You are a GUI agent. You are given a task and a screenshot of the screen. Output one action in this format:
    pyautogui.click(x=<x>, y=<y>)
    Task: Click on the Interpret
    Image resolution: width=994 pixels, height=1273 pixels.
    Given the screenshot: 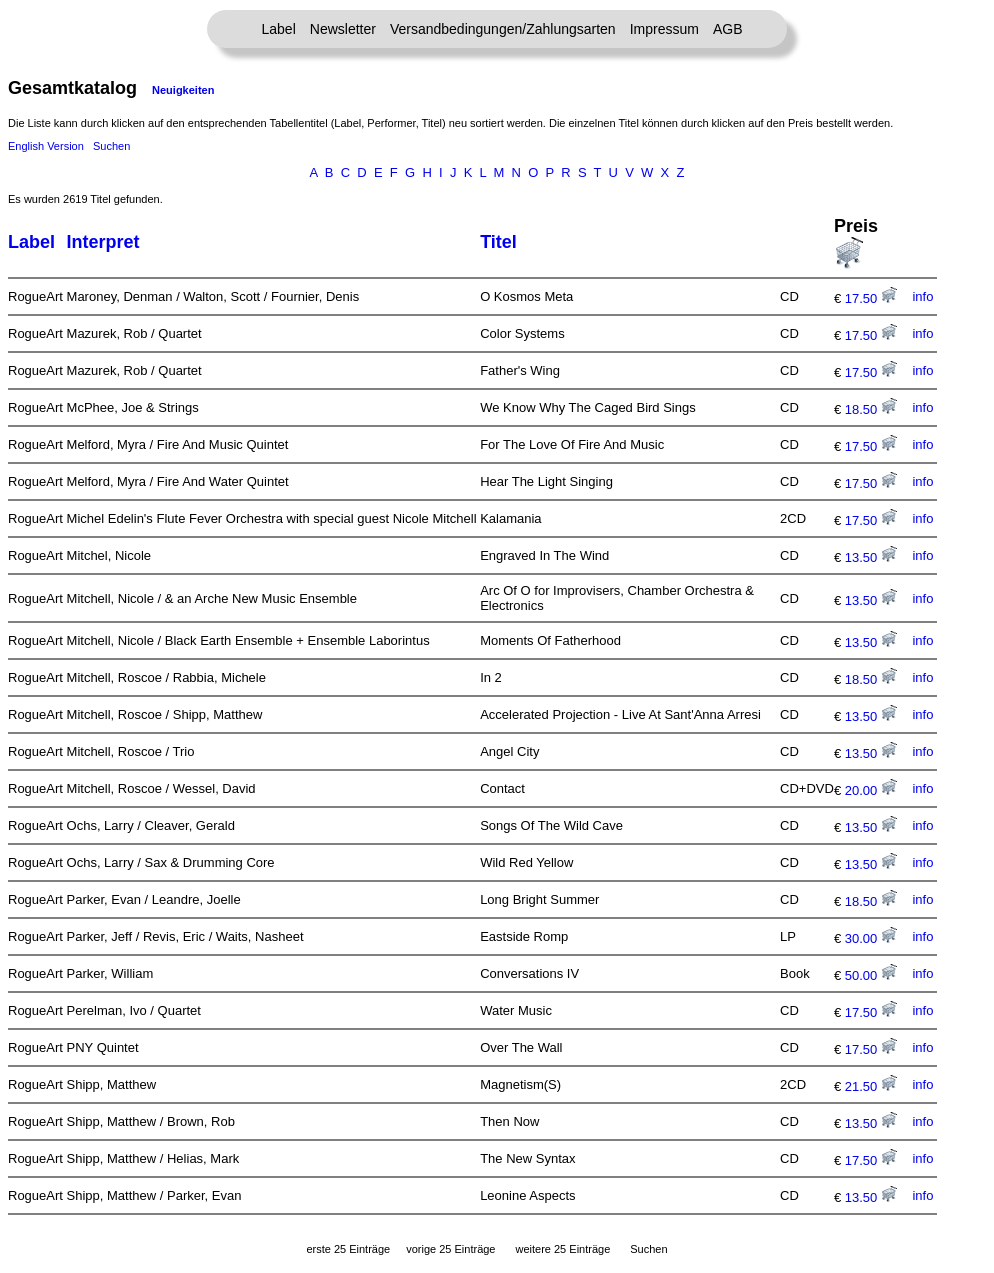 What is the action you would take?
    pyautogui.click(x=103, y=242)
    